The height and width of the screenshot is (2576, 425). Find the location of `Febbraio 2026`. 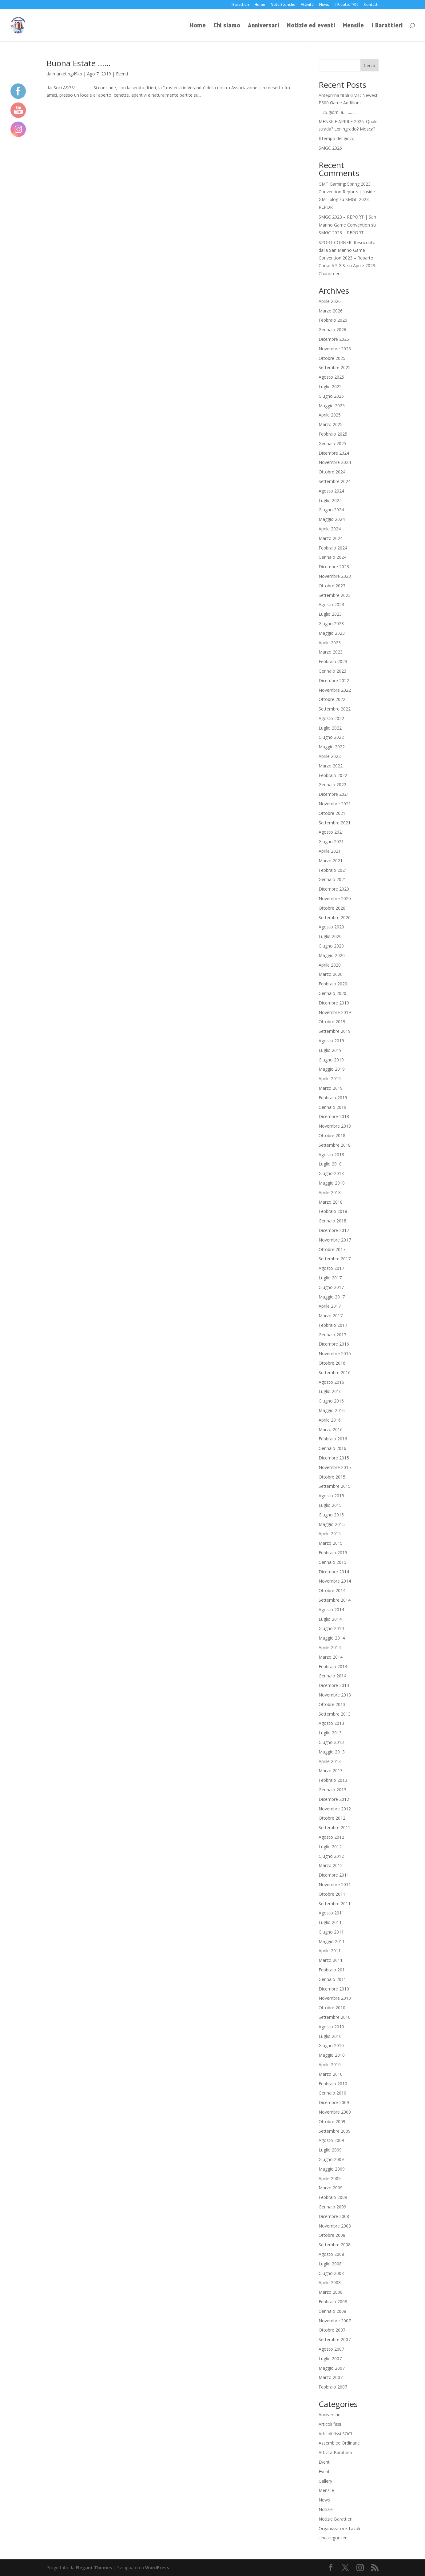

Febbraio 2026 is located at coordinates (333, 320).